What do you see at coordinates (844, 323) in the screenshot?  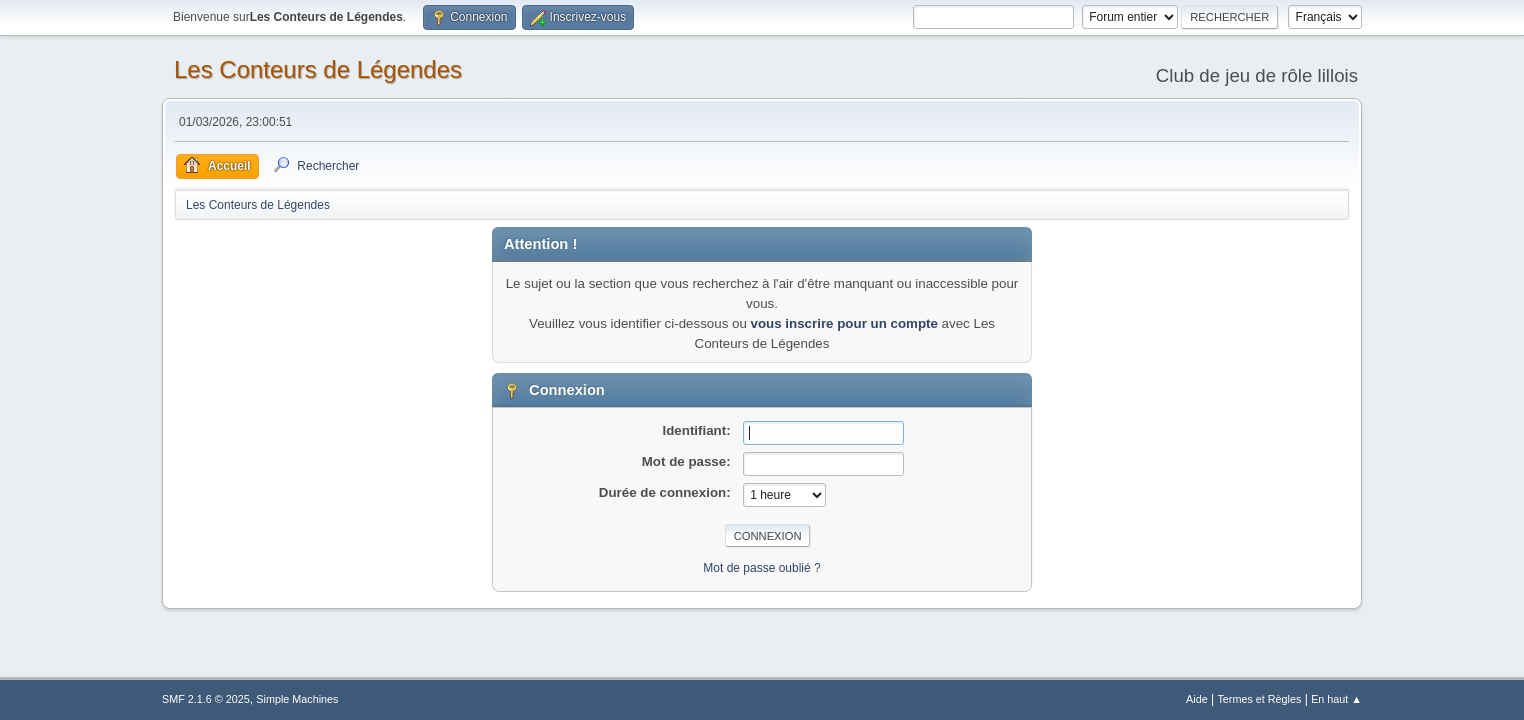 I see `vous inscrire pour un compte` at bounding box center [844, 323].